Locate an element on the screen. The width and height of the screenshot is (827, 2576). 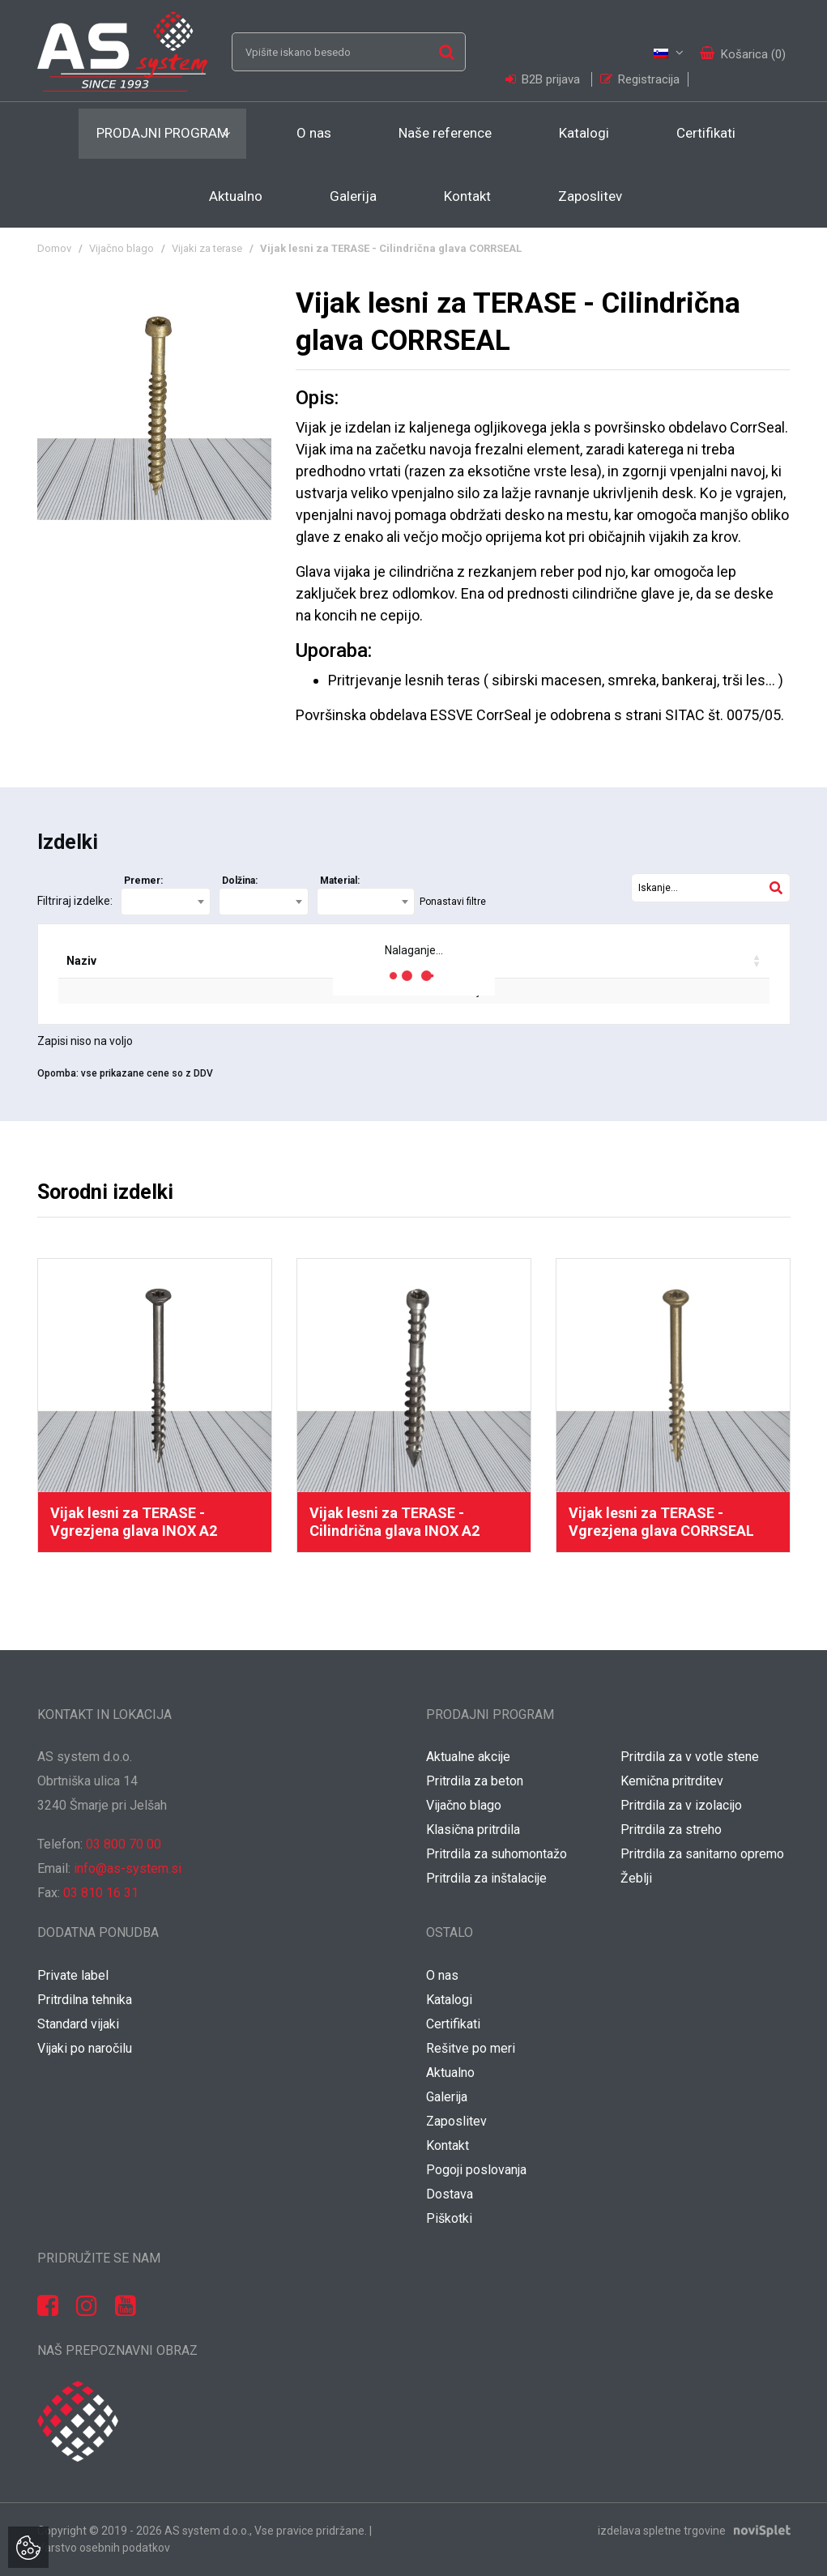
Dostava is located at coordinates (449, 2194).